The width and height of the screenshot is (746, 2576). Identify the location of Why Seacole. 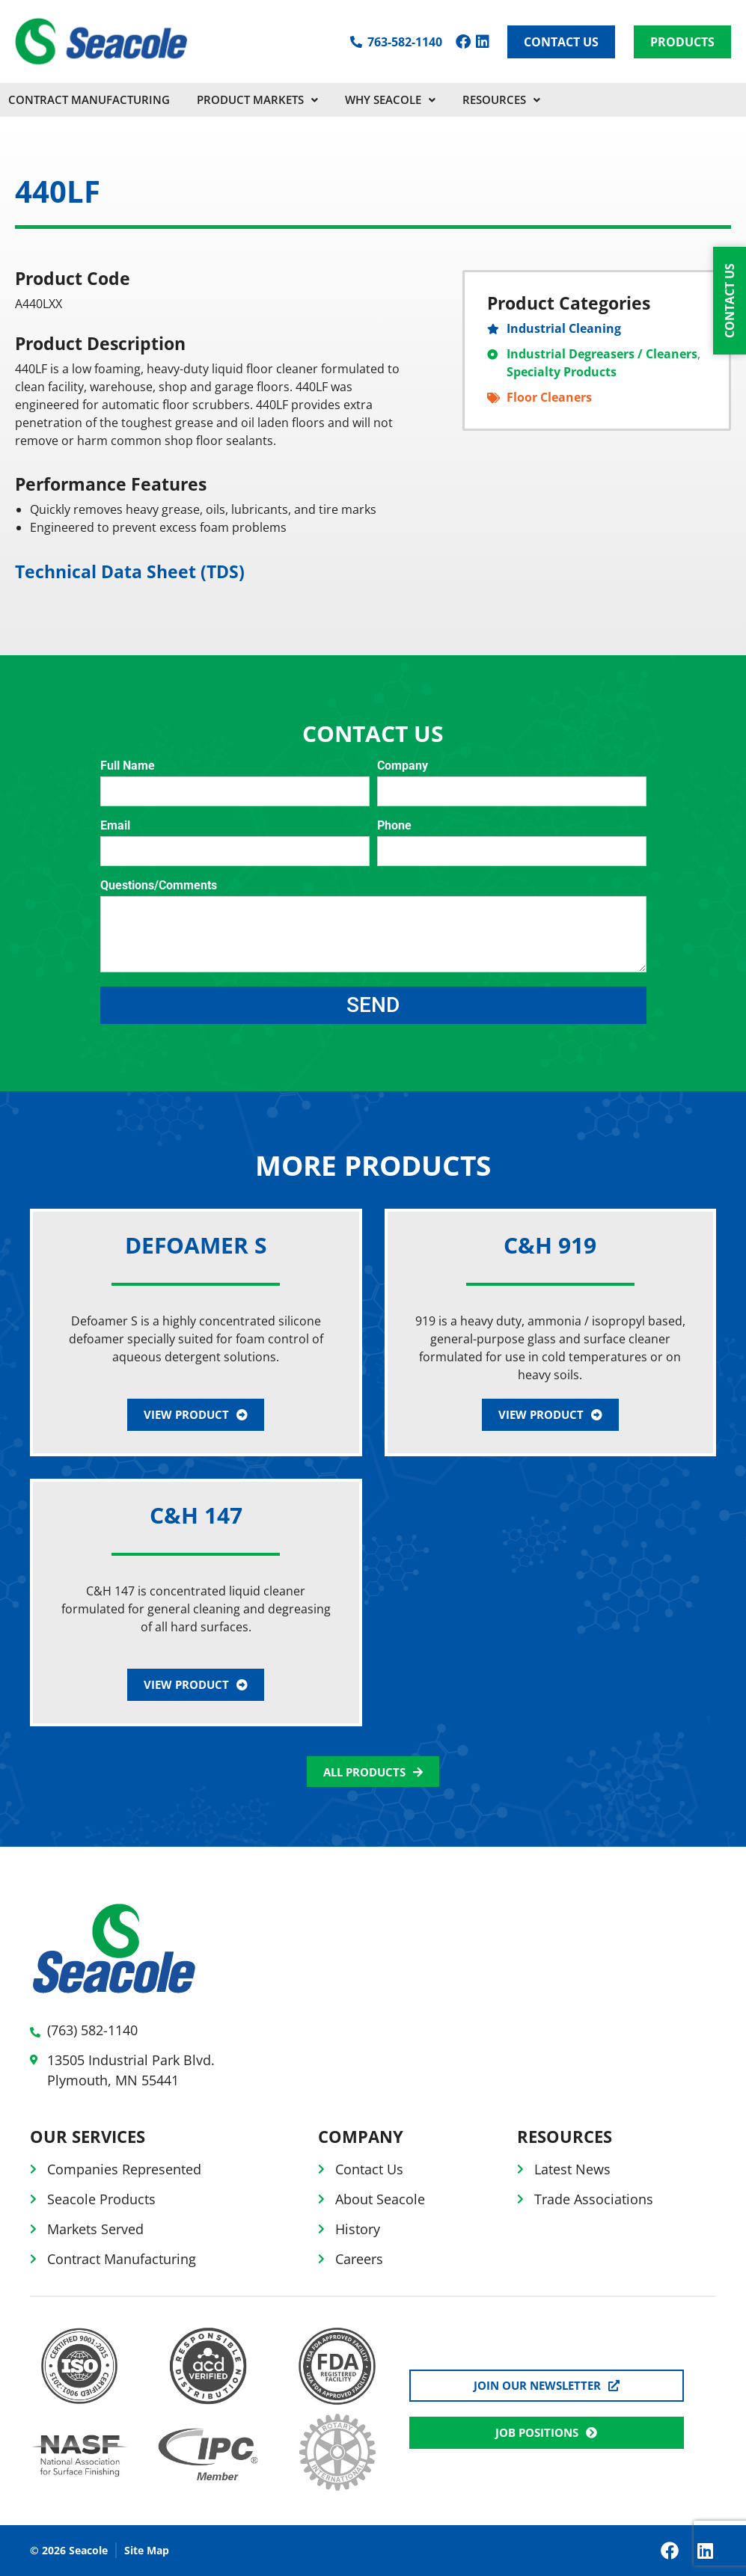
(390, 99).